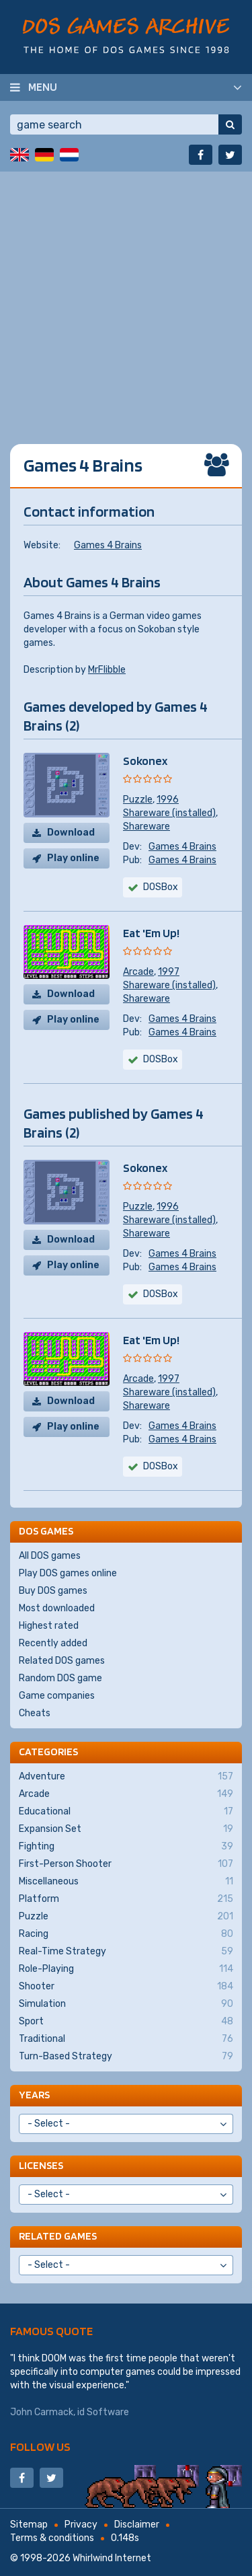 The image size is (252, 2576). What do you see at coordinates (62, 1660) in the screenshot?
I see `Related DOS games` at bounding box center [62, 1660].